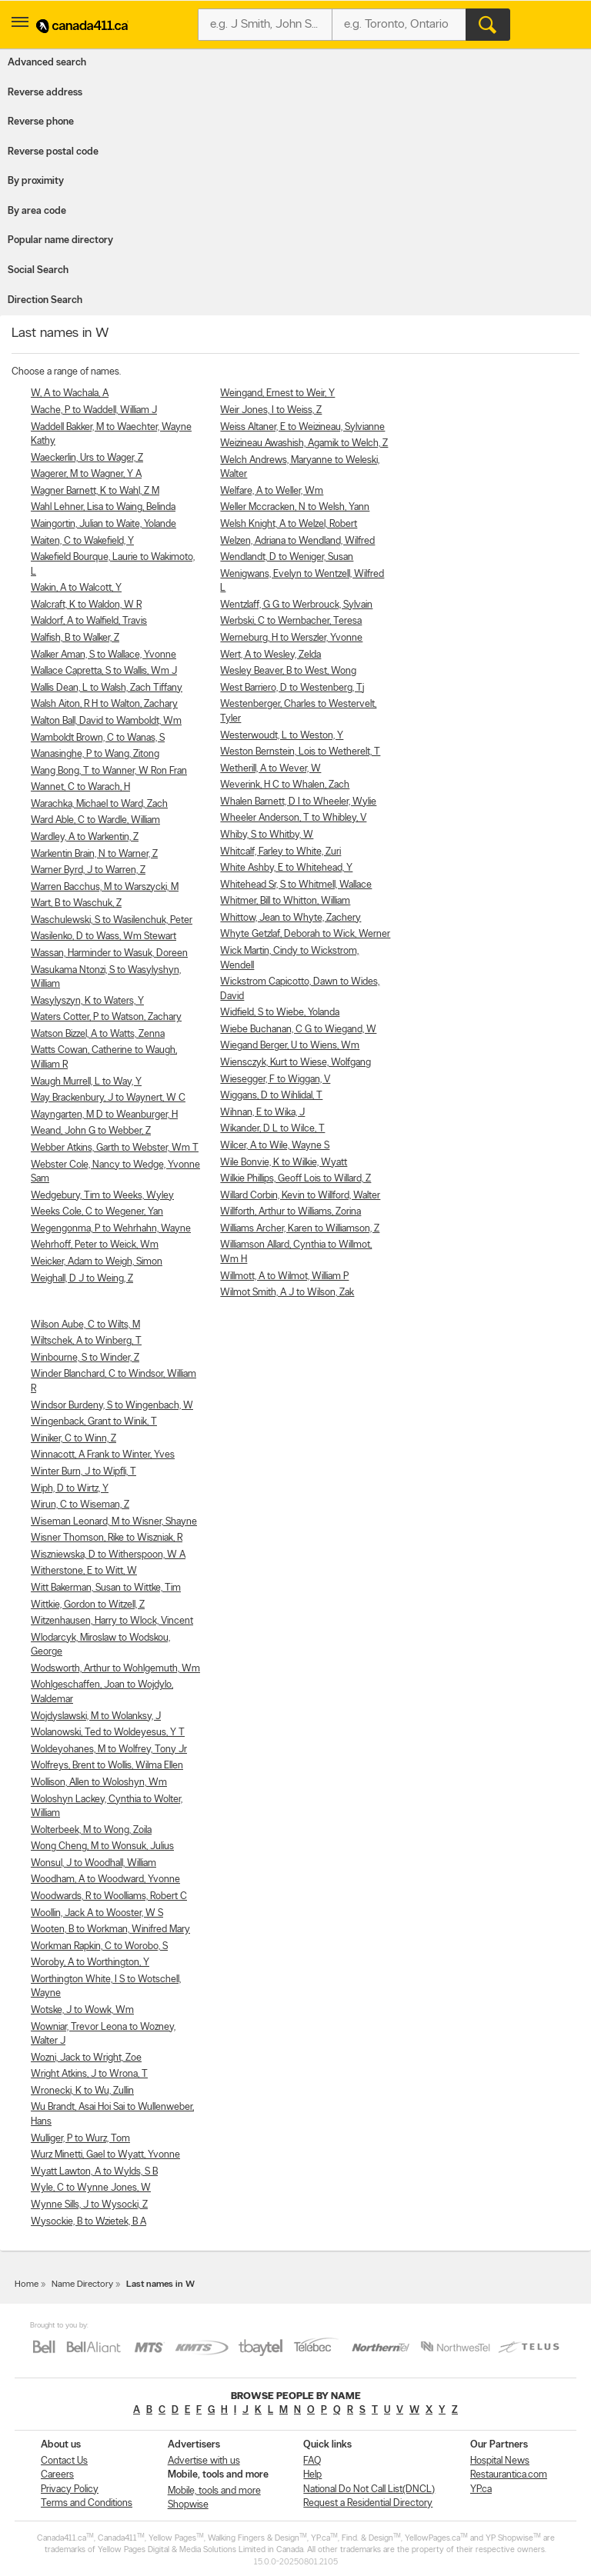 Image resolution: width=591 pixels, height=2576 pixels. What do you see at coordinates (76, 903) in the screenshot?
I see `Wart, B to Waschuk, Z` at bounding box center [76, 903].